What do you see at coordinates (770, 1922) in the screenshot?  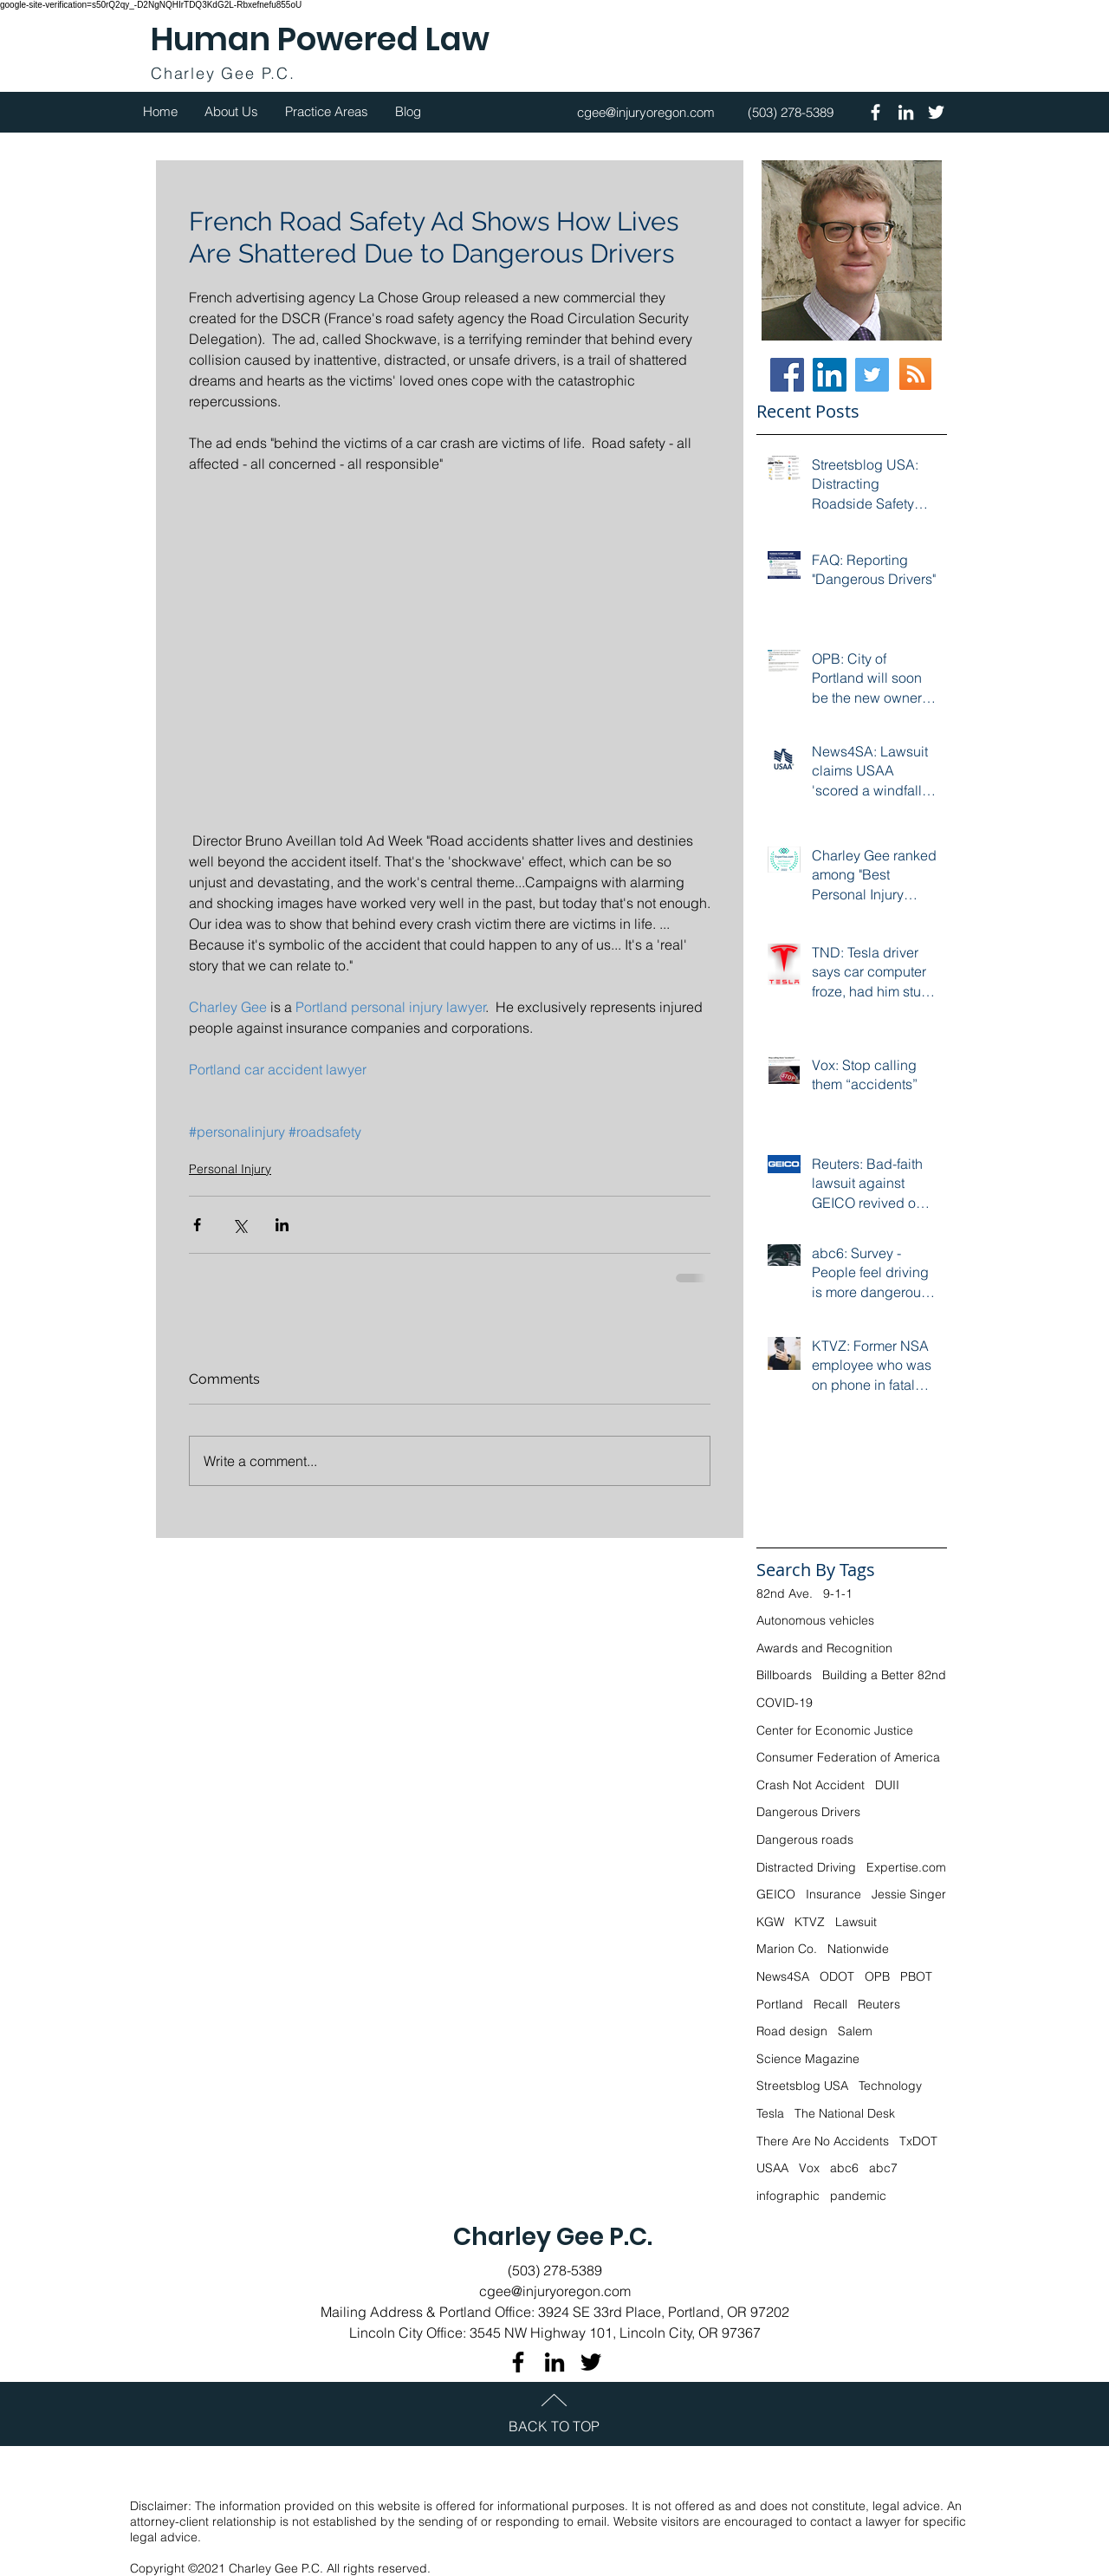 I see `KGW` at bounding box center [770, 1922].